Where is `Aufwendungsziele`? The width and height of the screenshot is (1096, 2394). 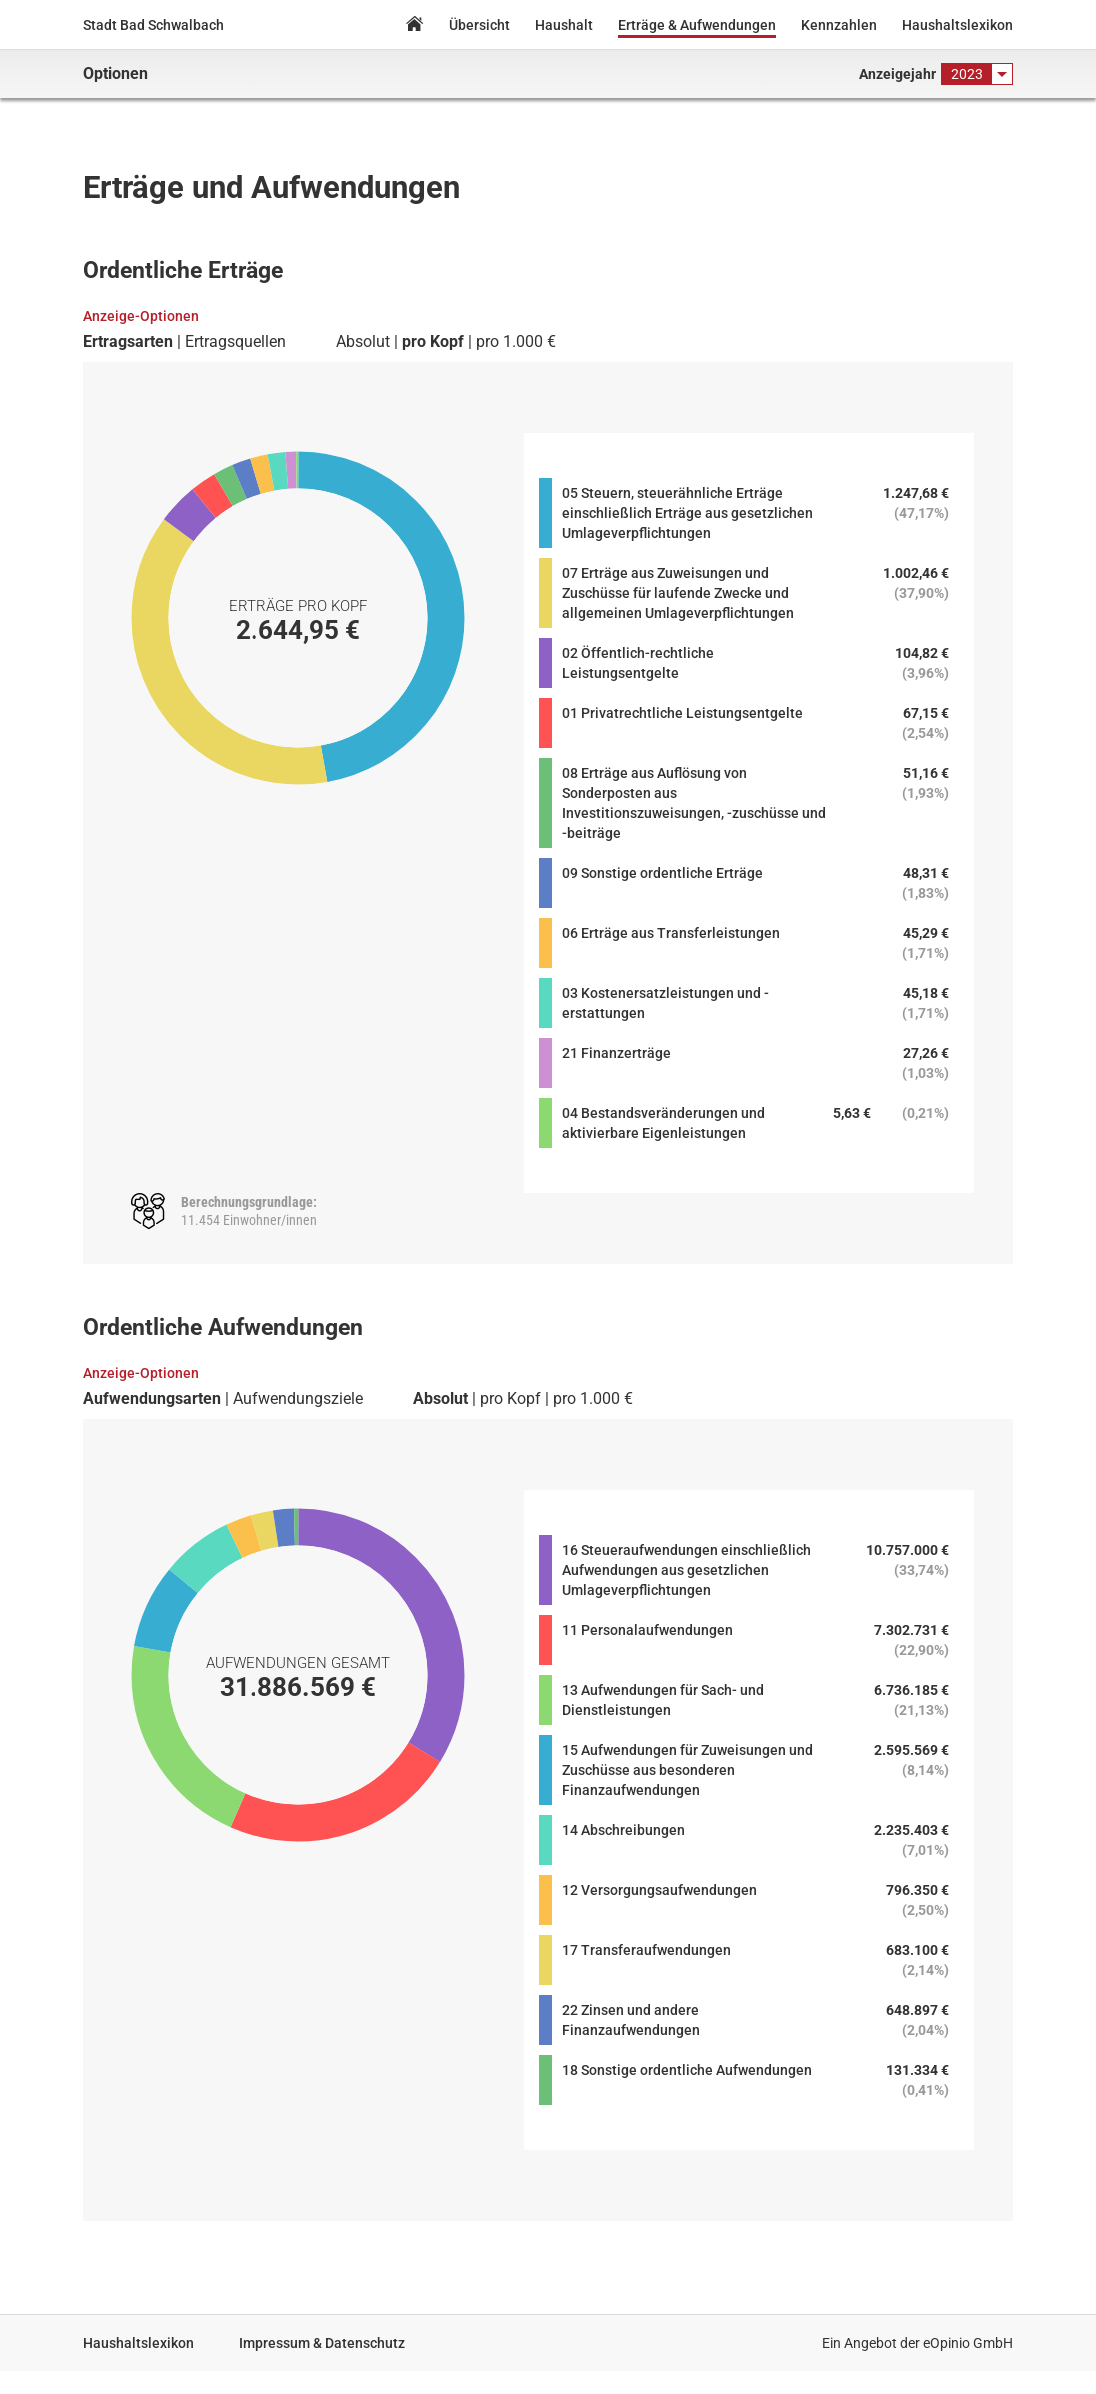
Aufwendungsziele is located at coordinates (298, 1399).